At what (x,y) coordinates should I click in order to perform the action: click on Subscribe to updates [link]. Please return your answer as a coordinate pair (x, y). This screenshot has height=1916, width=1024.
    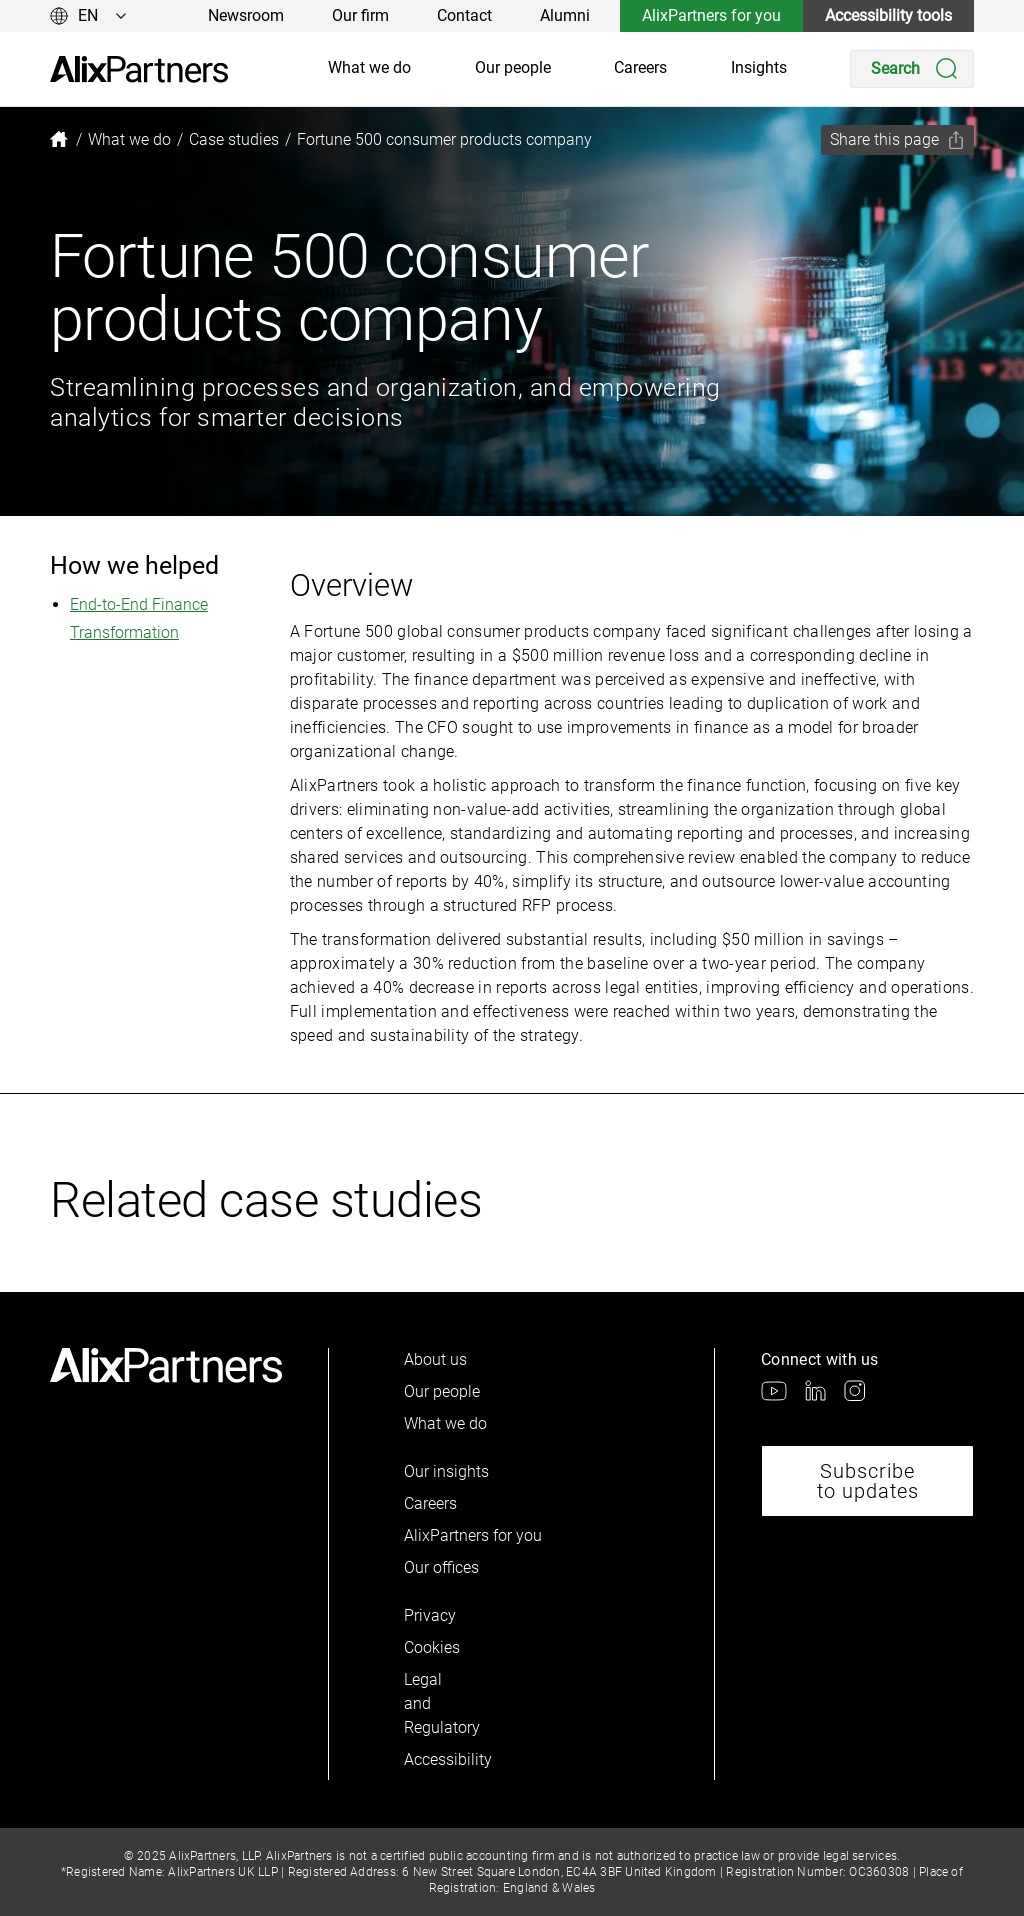
    Looking at the image, I should click on (868, 1481).